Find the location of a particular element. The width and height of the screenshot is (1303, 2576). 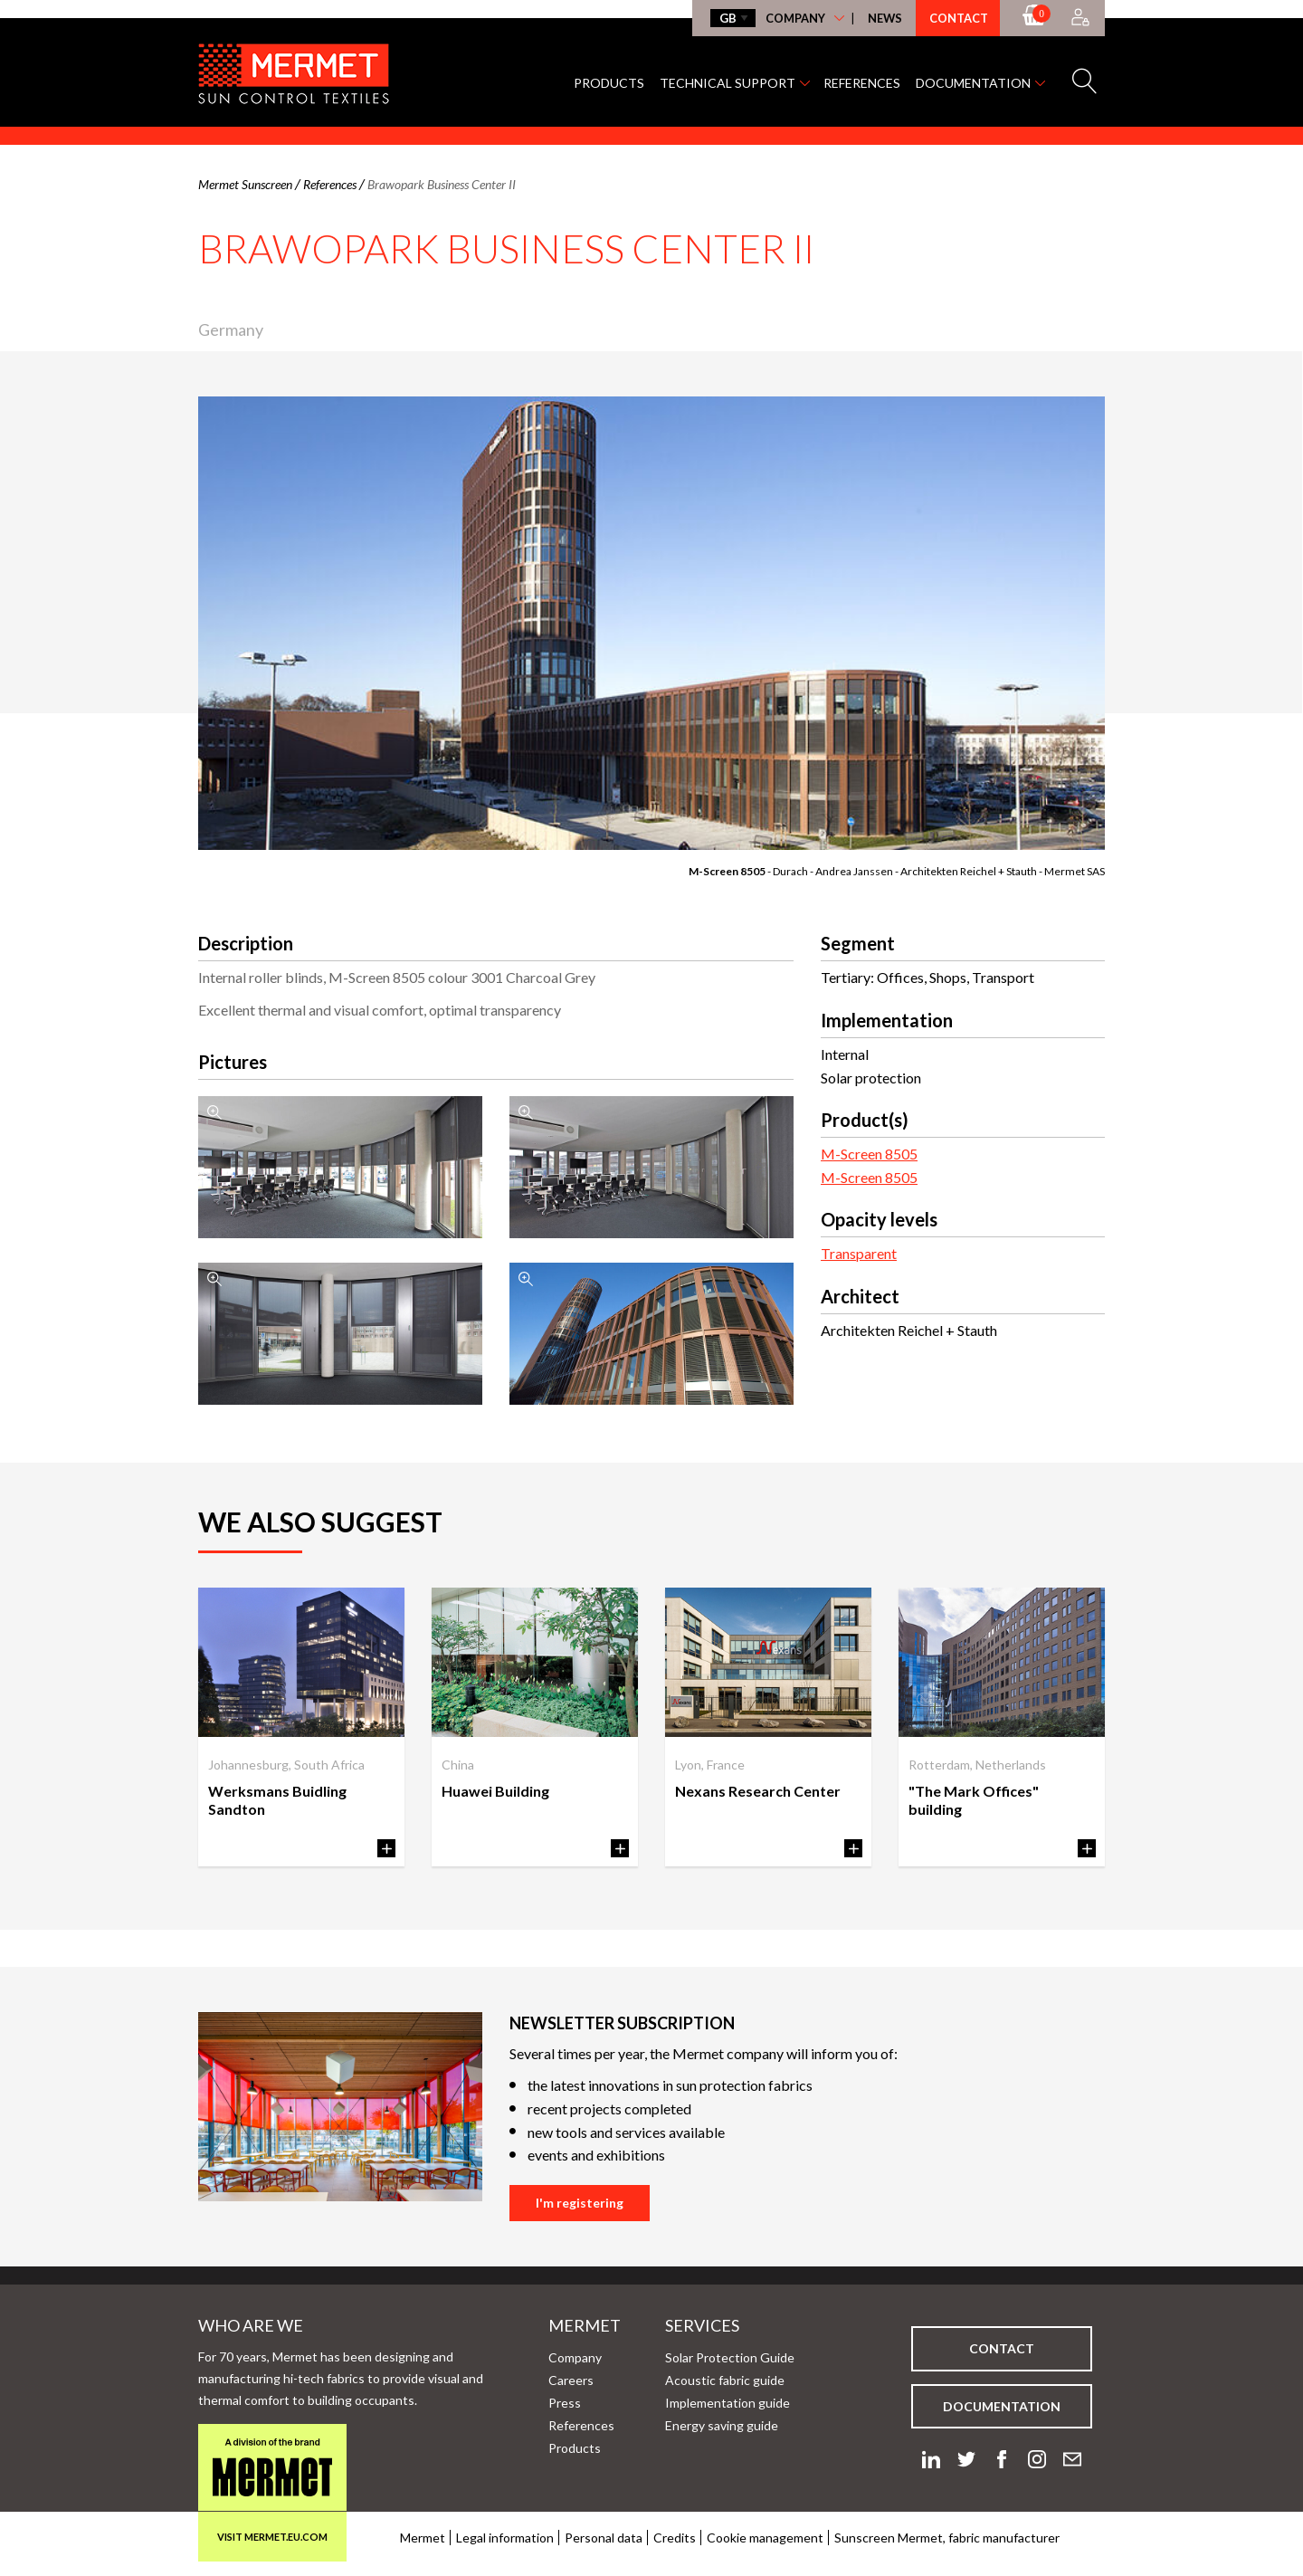

Mermet is located at coordinates (556, 2325).